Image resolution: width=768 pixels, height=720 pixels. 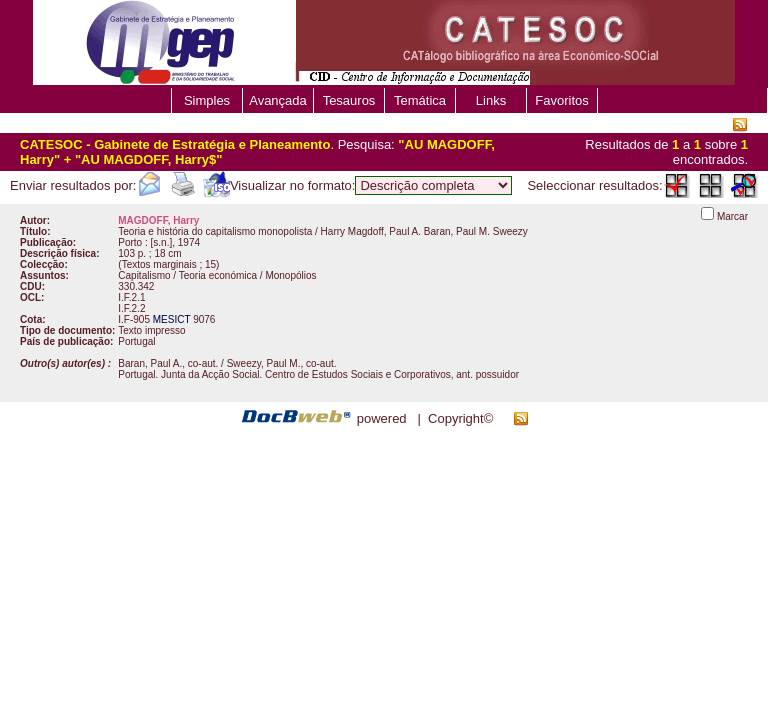 What do you see at coordinates (349, 100) in the screenshot?
I see `Tesauros` at bounding box center [349, 100].